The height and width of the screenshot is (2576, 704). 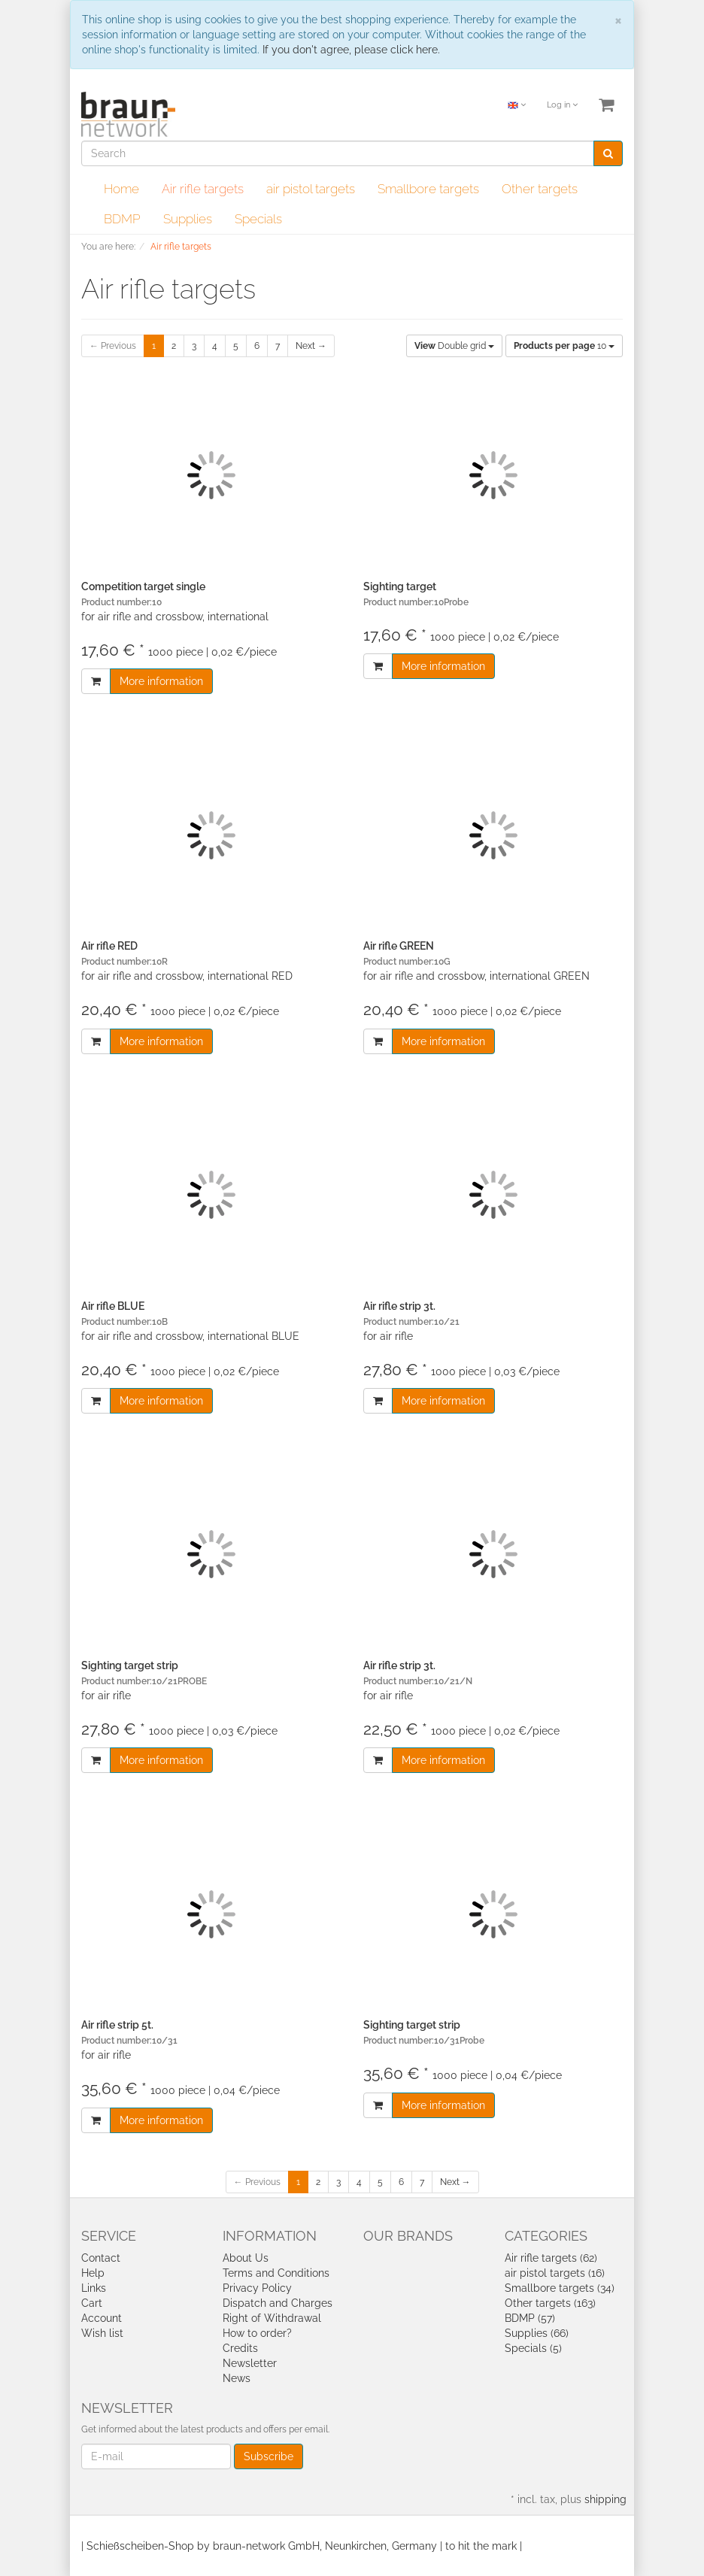 What do you see at coordinates (454, 346) in the screenshot?
I see `Double grid` at bounding box center [454, 346].